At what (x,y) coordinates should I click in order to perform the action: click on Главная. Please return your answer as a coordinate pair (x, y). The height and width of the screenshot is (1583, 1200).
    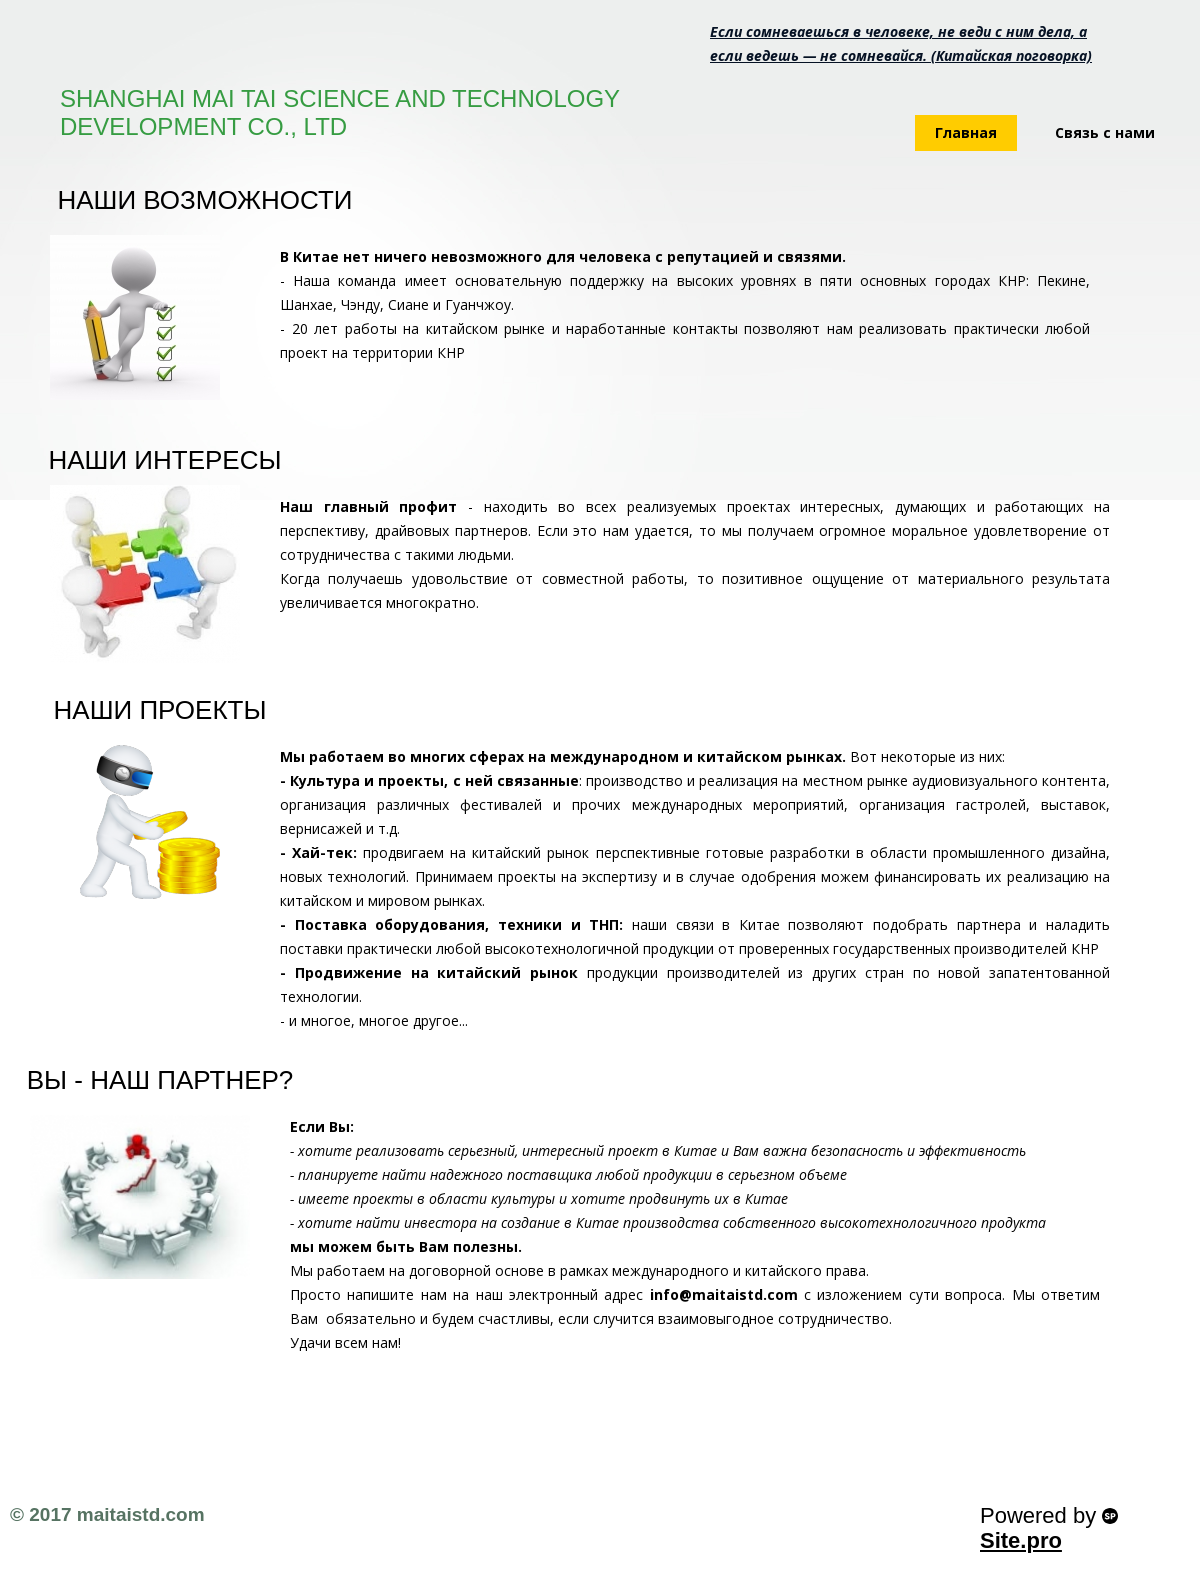
    Looking at the image, I should click on (966, 132).